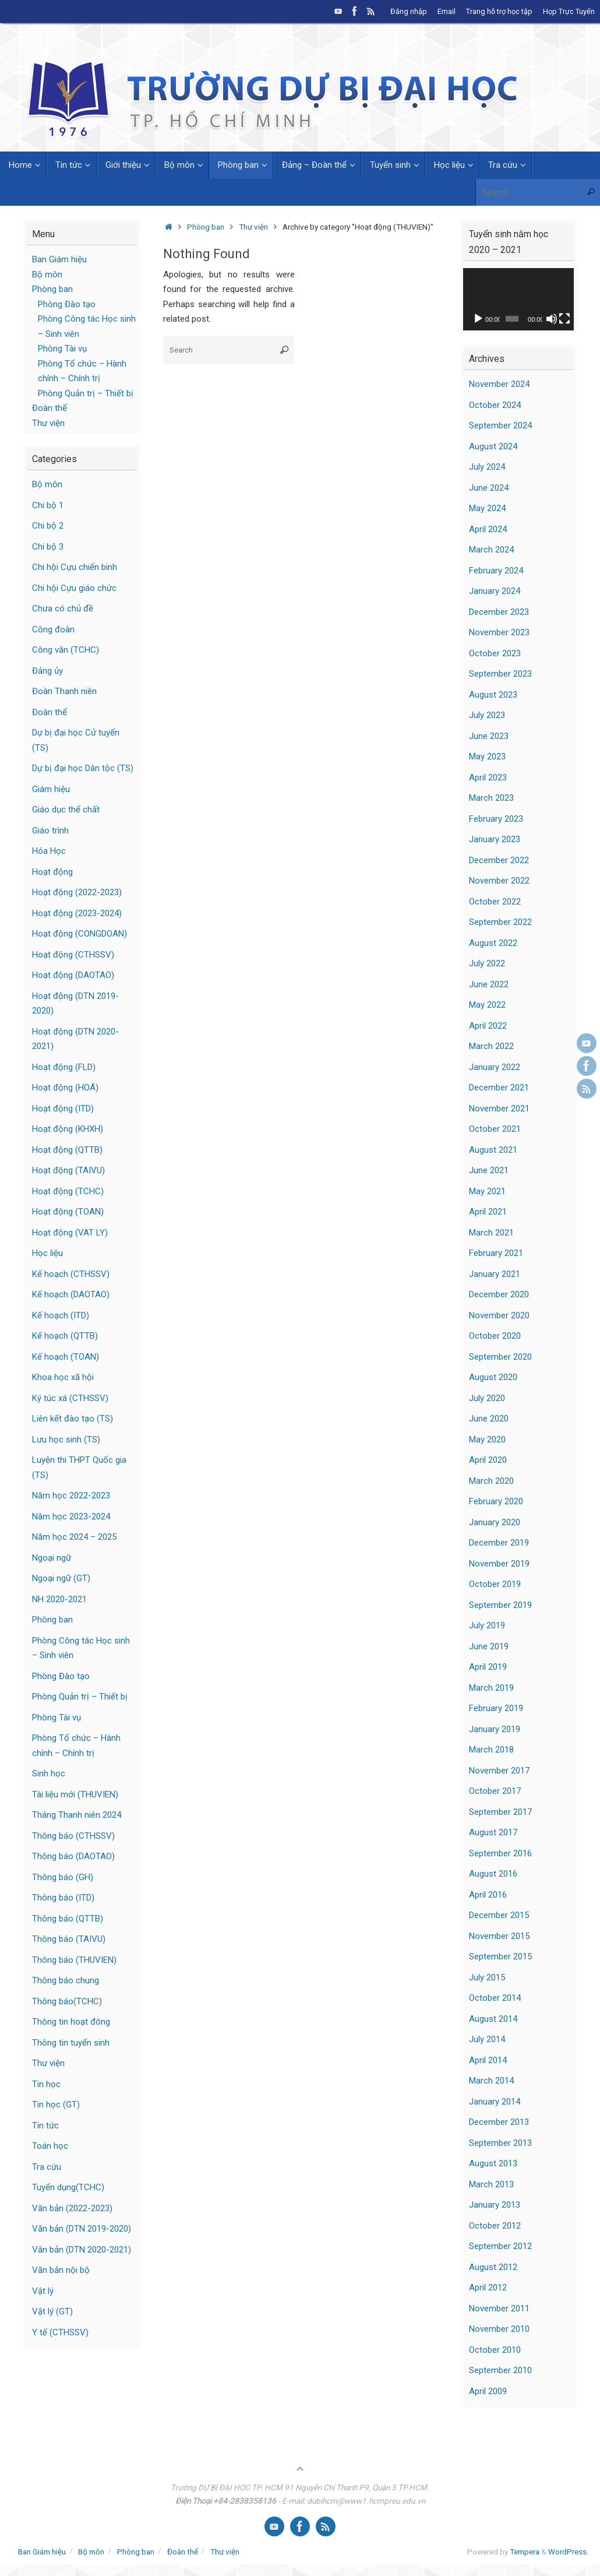  I want to click on December 2019, so click(499, 1542).